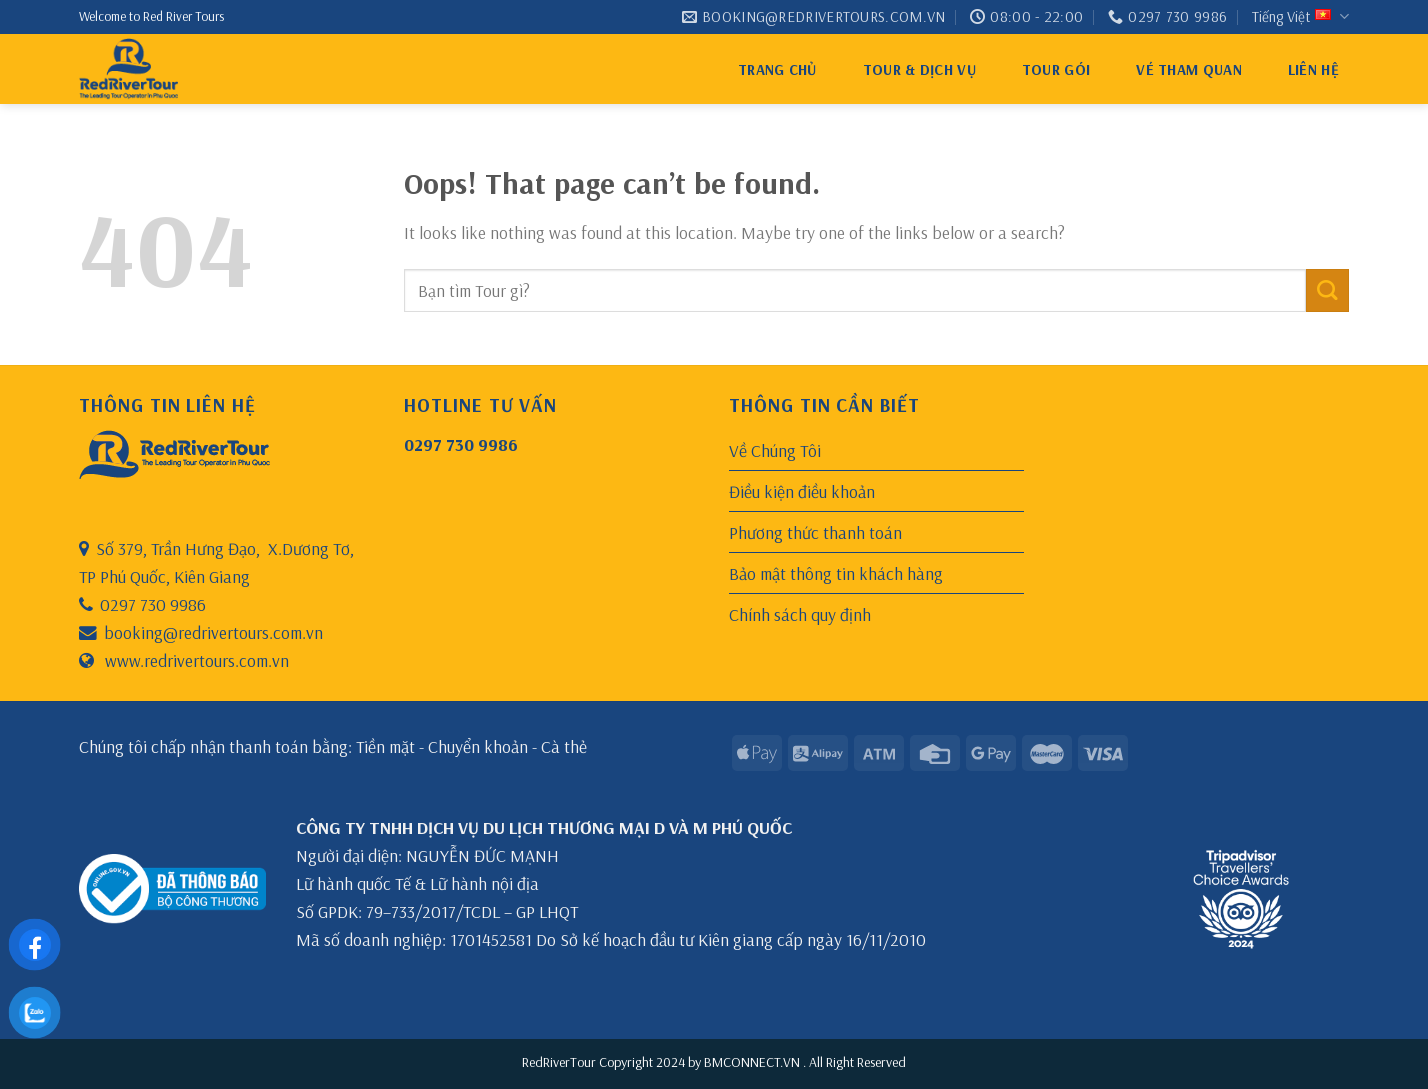 This screenshot has height=1089, width=1428. What do you see at coordinates (775, 450) in the screenshot?
I see `Về Chúng Tôi` at bounding box center [775, 450].